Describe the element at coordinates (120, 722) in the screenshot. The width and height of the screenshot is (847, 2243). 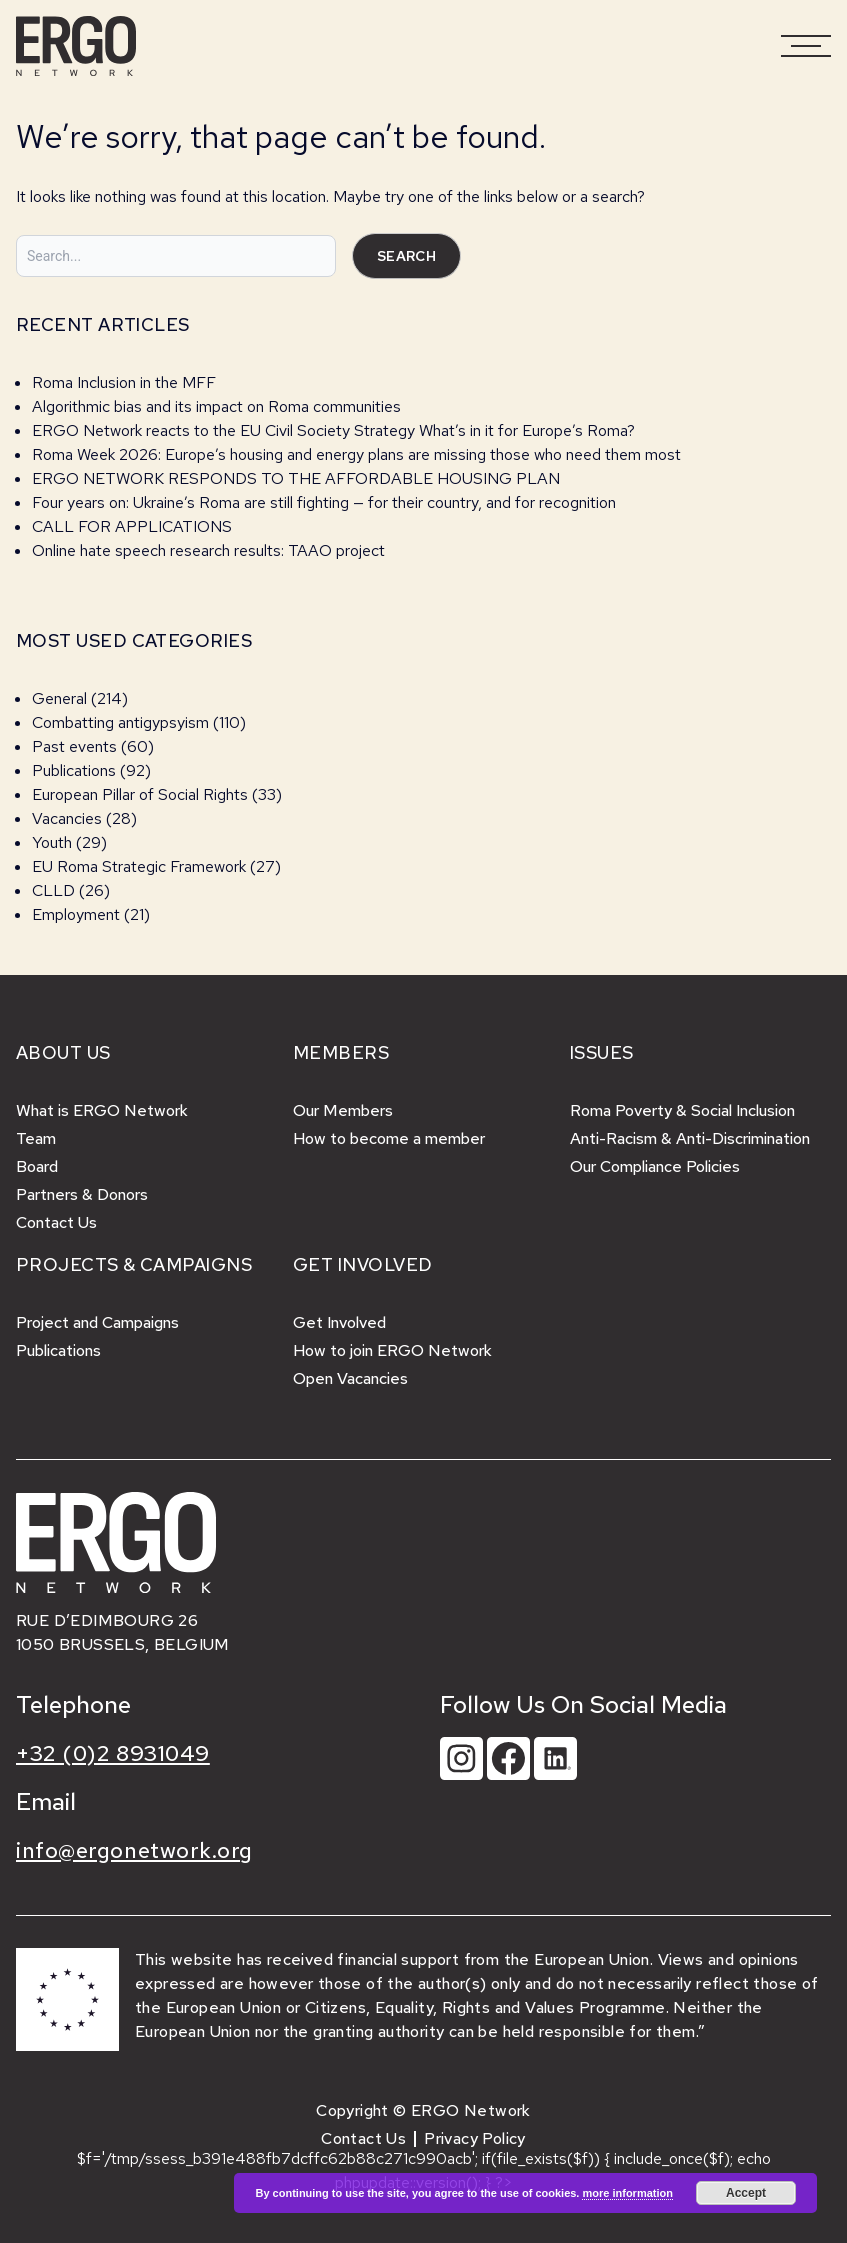
I see `Combatting antigypsyism` at that location.